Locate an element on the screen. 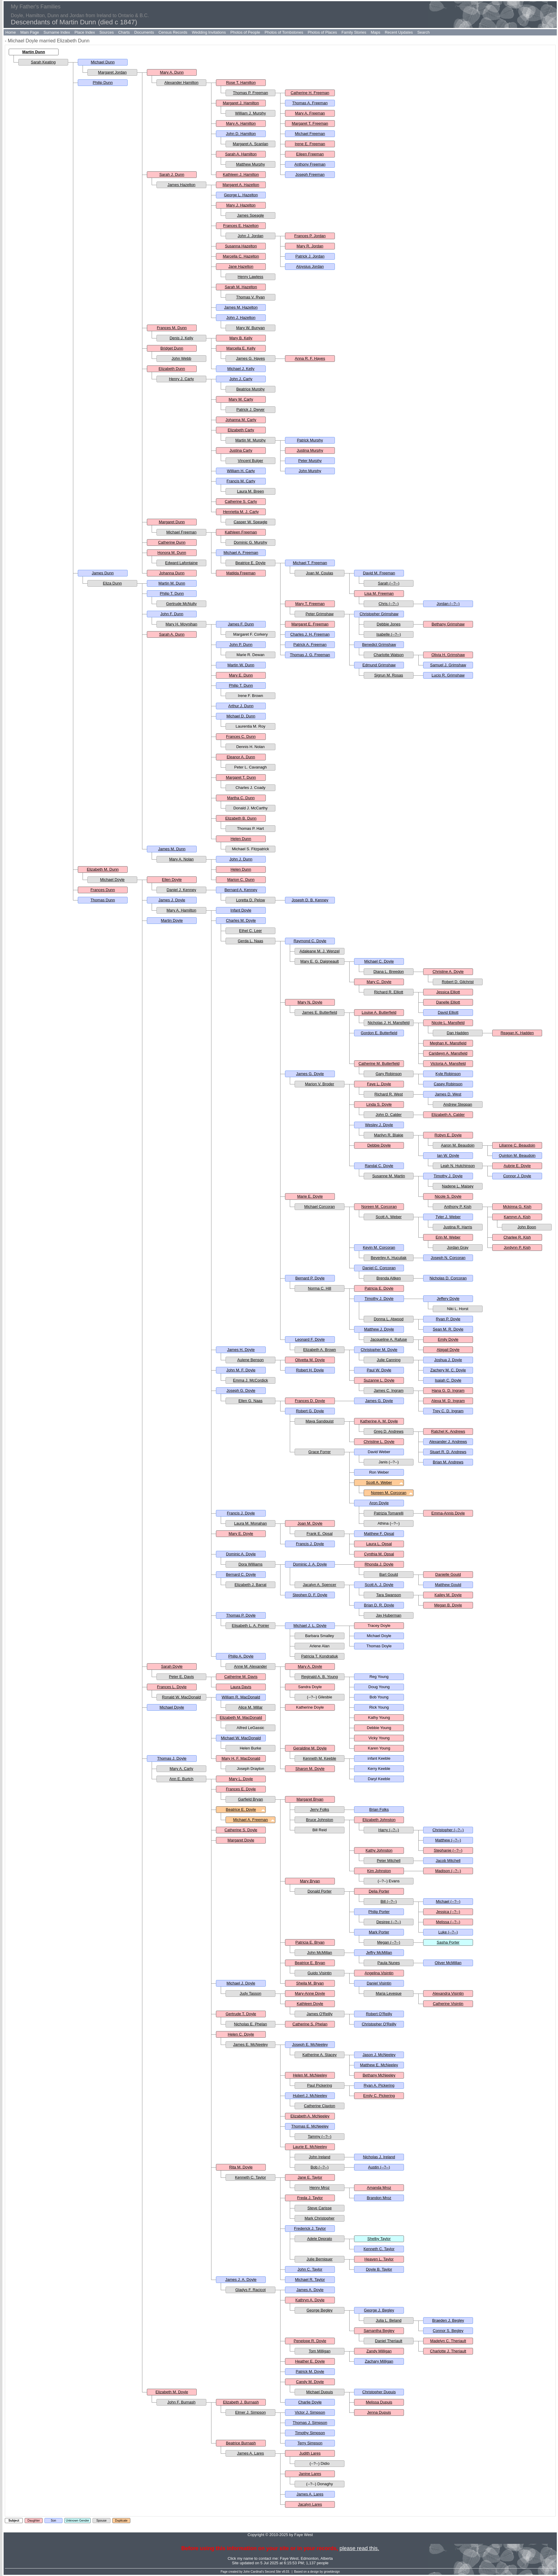 The width and height of the screenshot is (558, 2576). Jordan (--?--) is located at coordinates (448, 603).